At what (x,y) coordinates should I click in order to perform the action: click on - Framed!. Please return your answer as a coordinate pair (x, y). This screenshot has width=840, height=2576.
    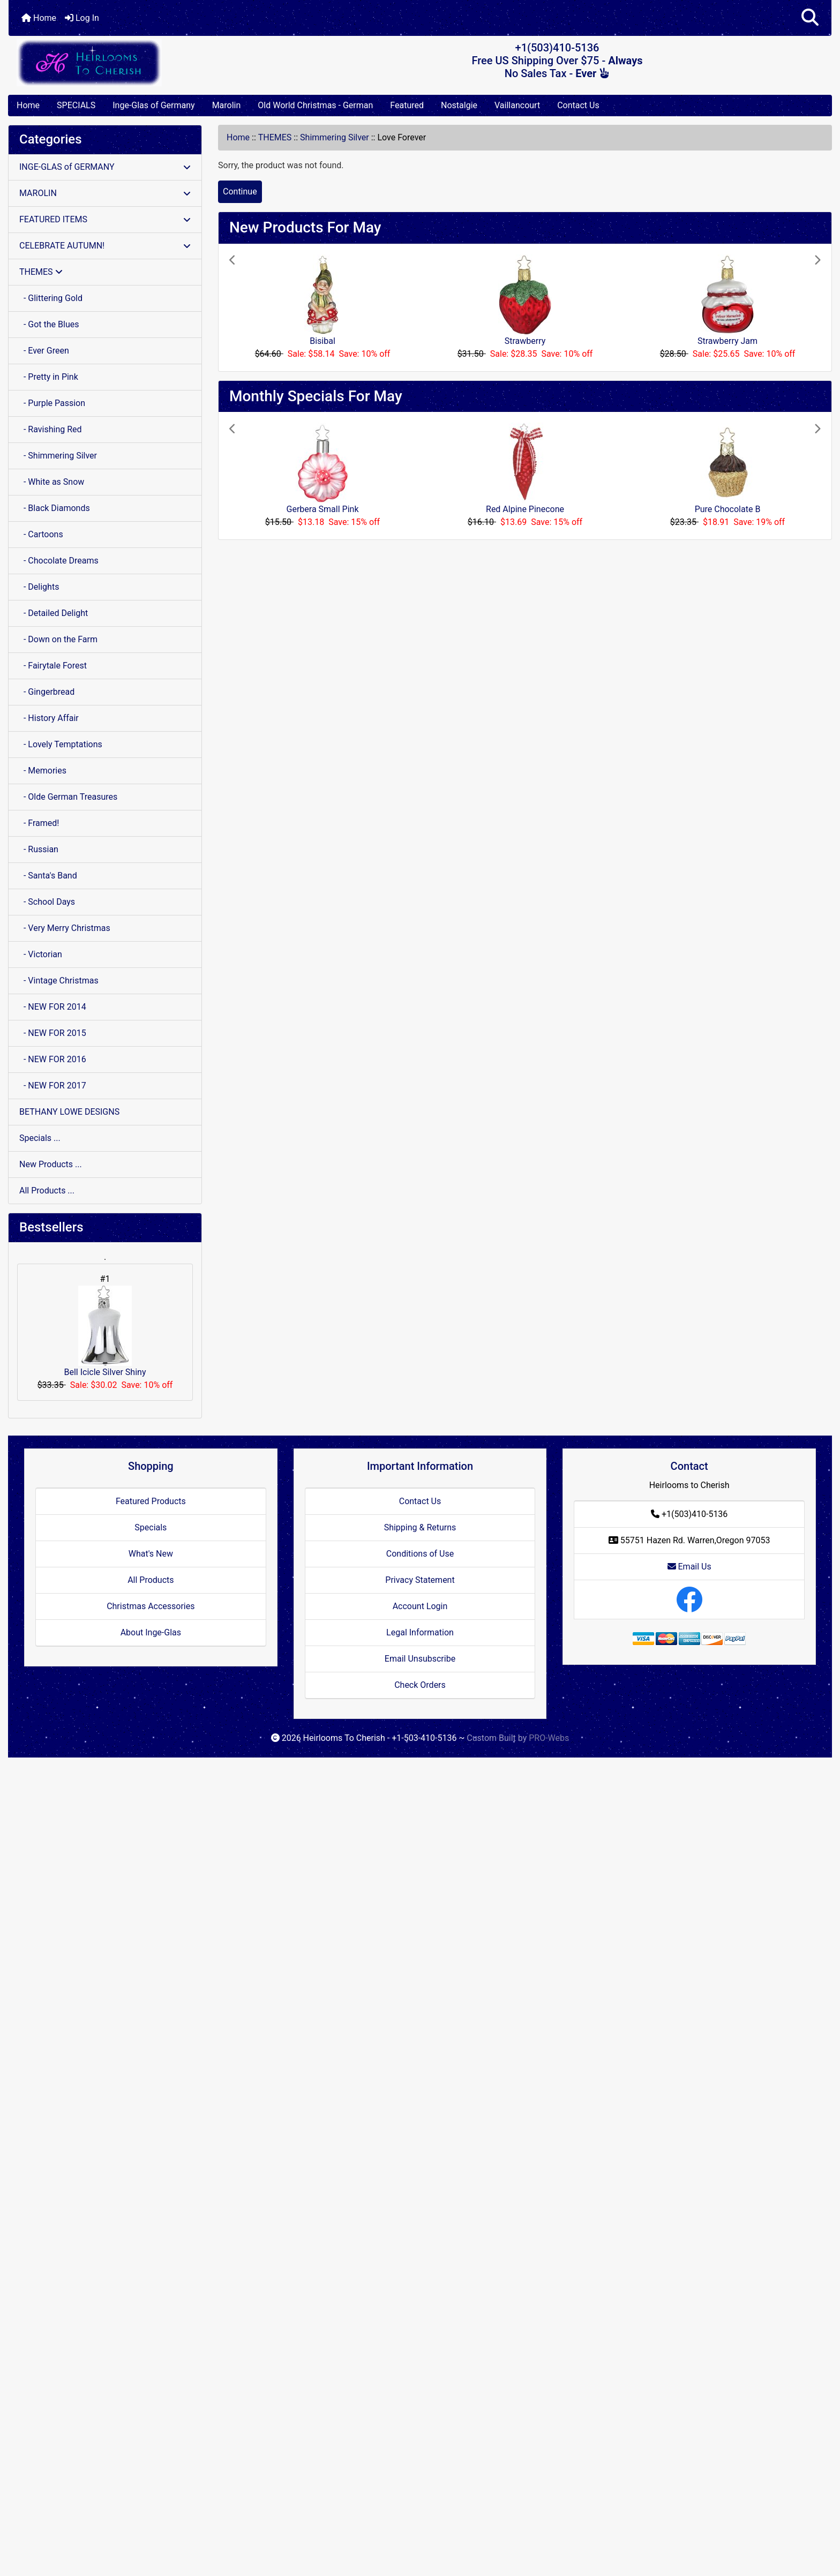
    Looking at the image, I should click on (39, 823).